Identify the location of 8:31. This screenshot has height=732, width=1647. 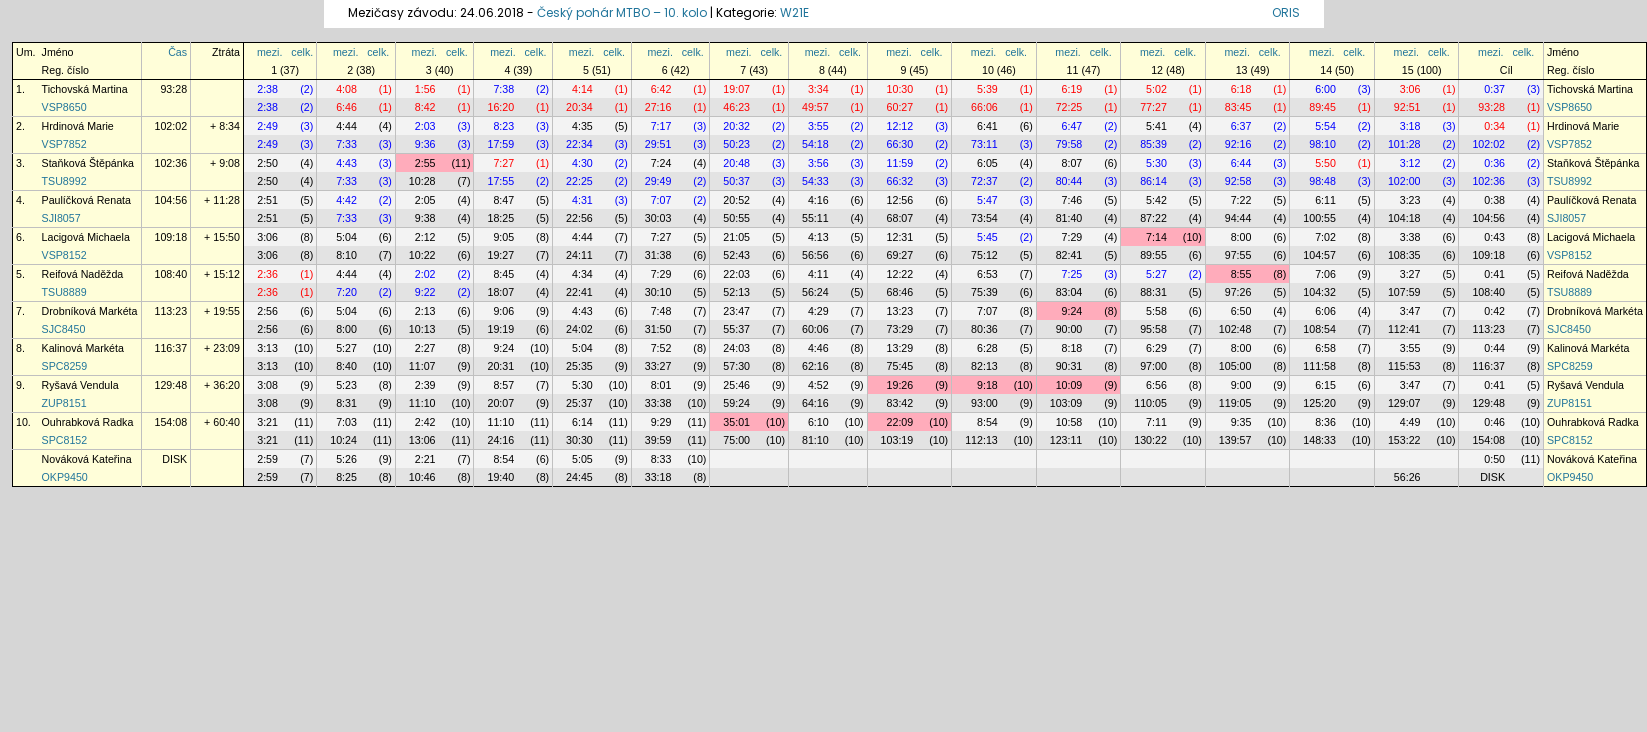
(346, 403).